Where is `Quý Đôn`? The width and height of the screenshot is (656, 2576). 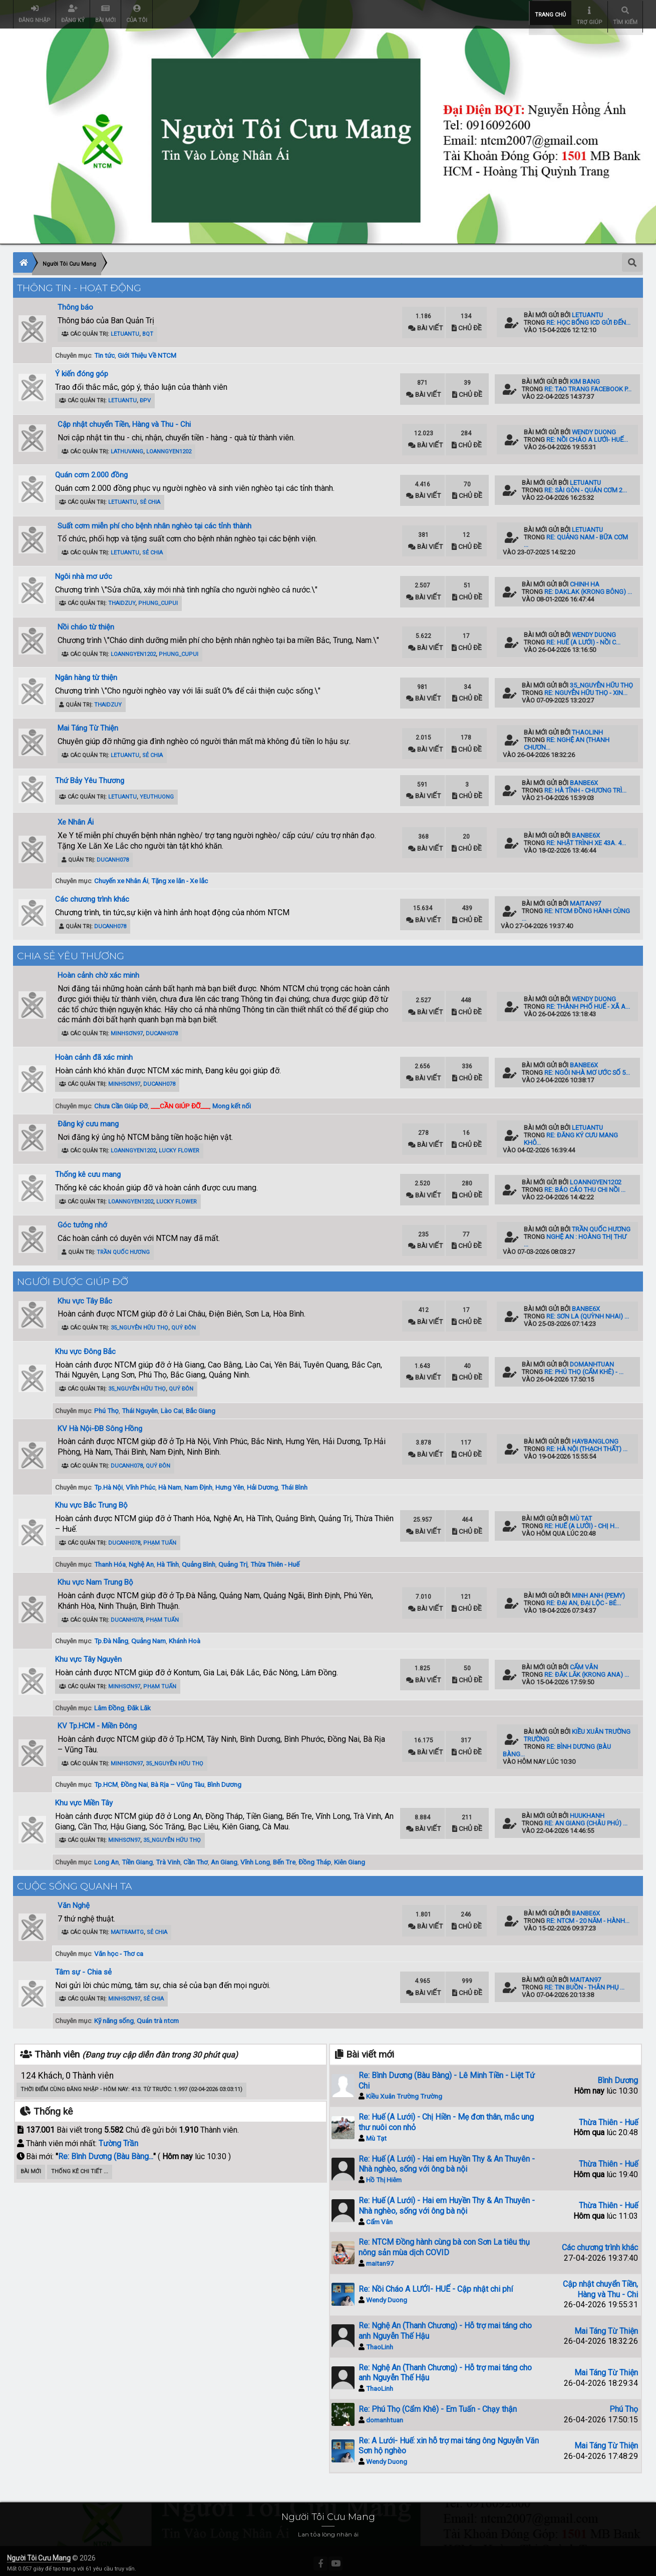
Quý Đôn is located at coordinates (183, 1323).